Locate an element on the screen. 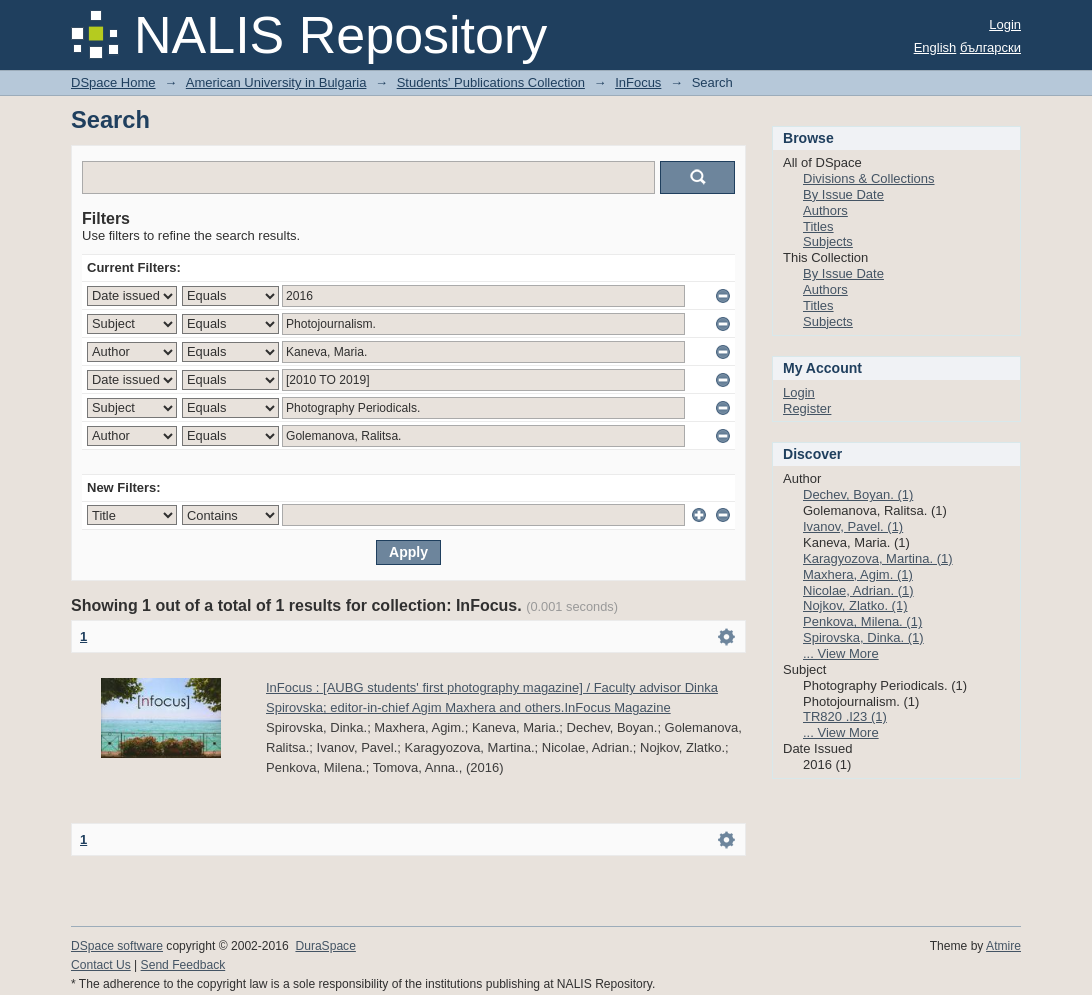  Divisions & Collections is located at coordinates (869, 178).